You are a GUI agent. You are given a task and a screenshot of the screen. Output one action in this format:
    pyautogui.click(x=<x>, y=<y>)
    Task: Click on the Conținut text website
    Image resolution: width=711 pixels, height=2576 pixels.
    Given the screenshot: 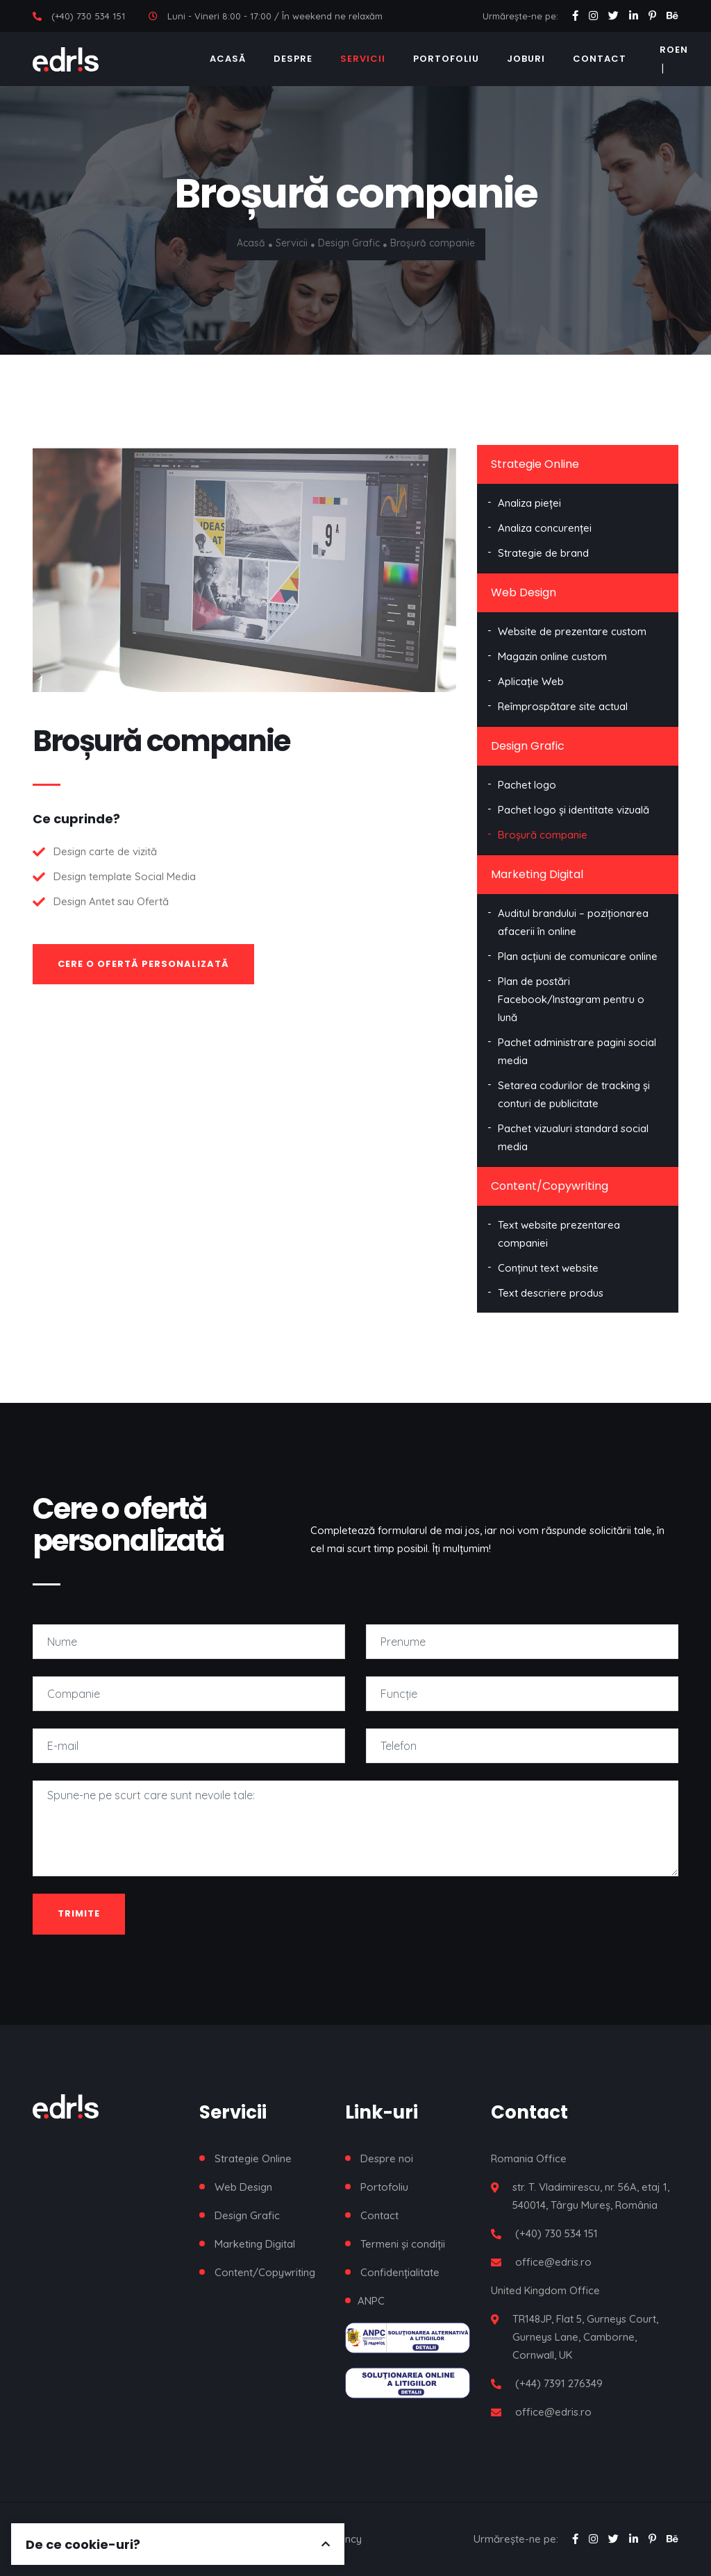 What is the action you would take?
    pyautogui.click(x=548, y=1267)
    